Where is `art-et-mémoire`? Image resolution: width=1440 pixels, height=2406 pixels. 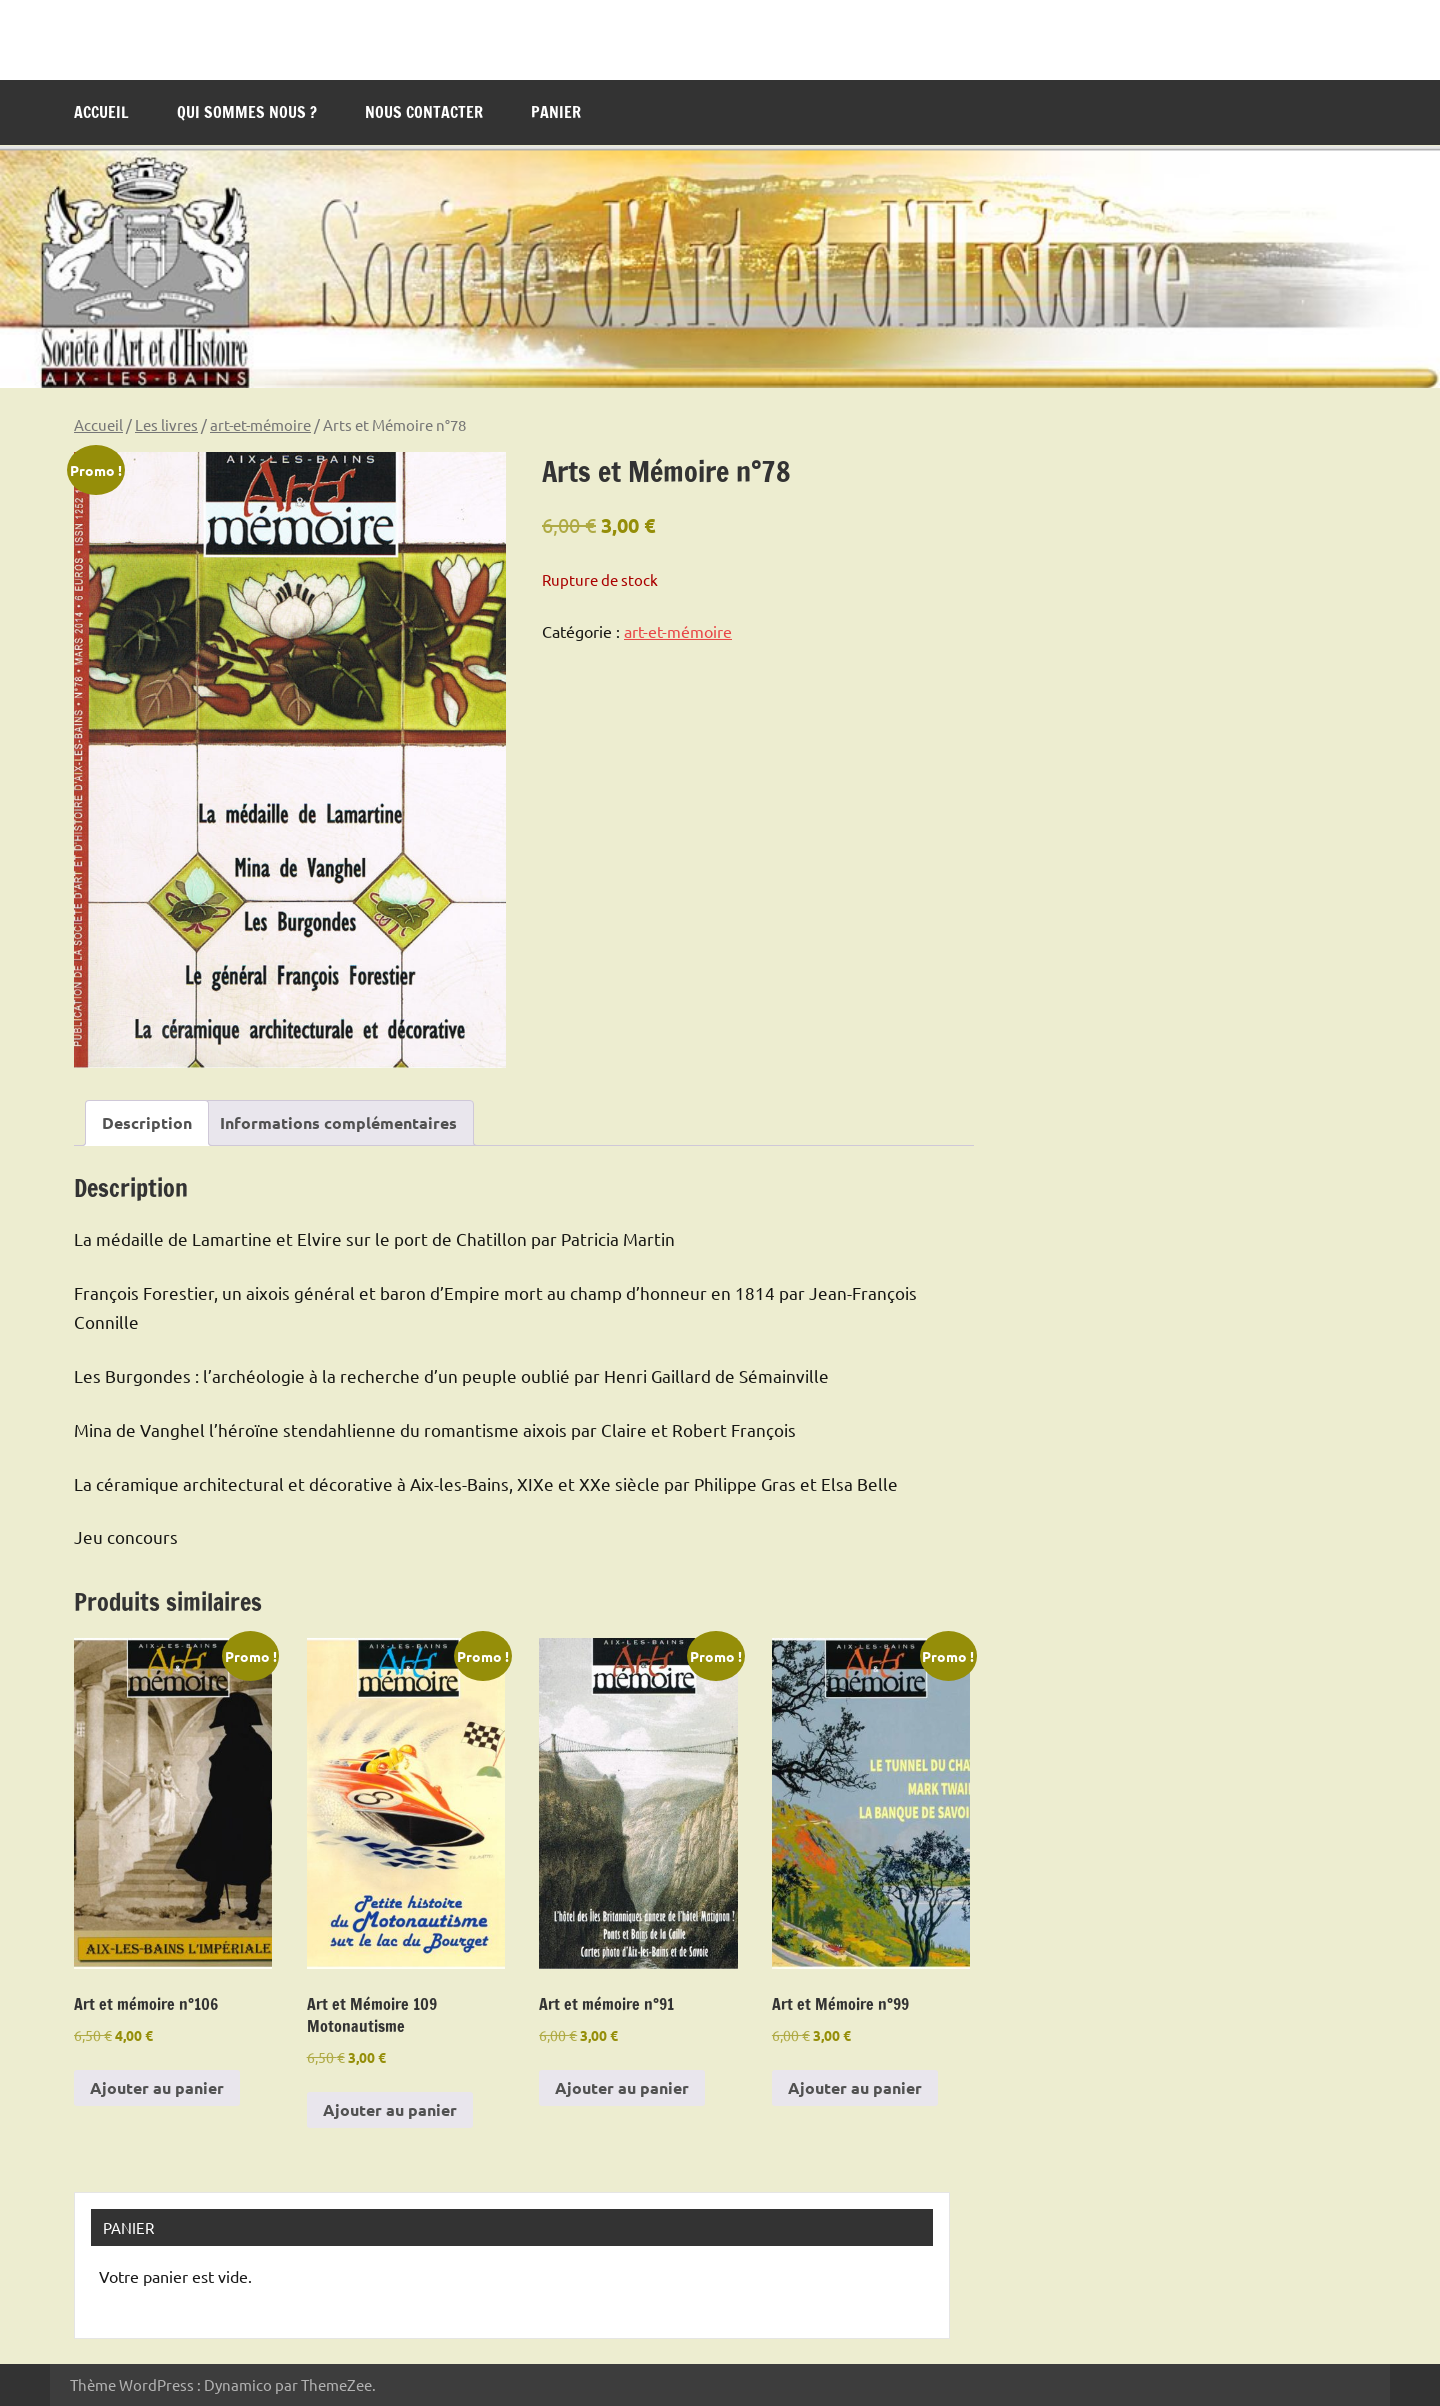
art-et-mémoire is located at coordinates (260, 424).